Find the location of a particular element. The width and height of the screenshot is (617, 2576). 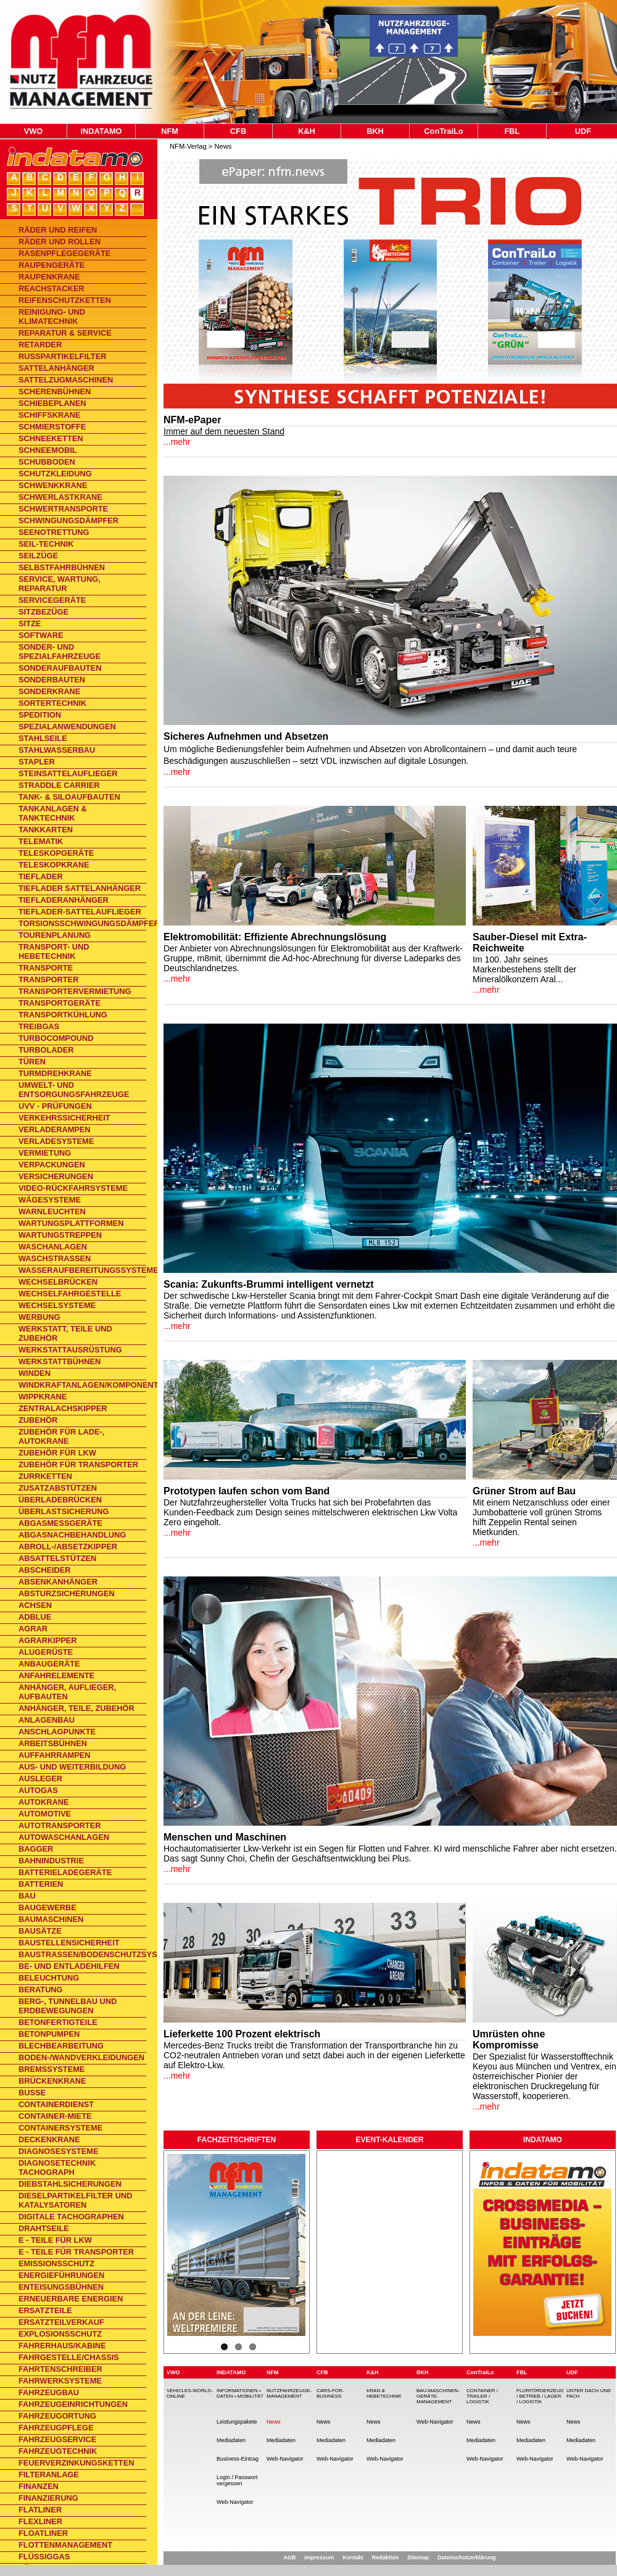

Räder und Reifen is located at coordinates (58, 229).